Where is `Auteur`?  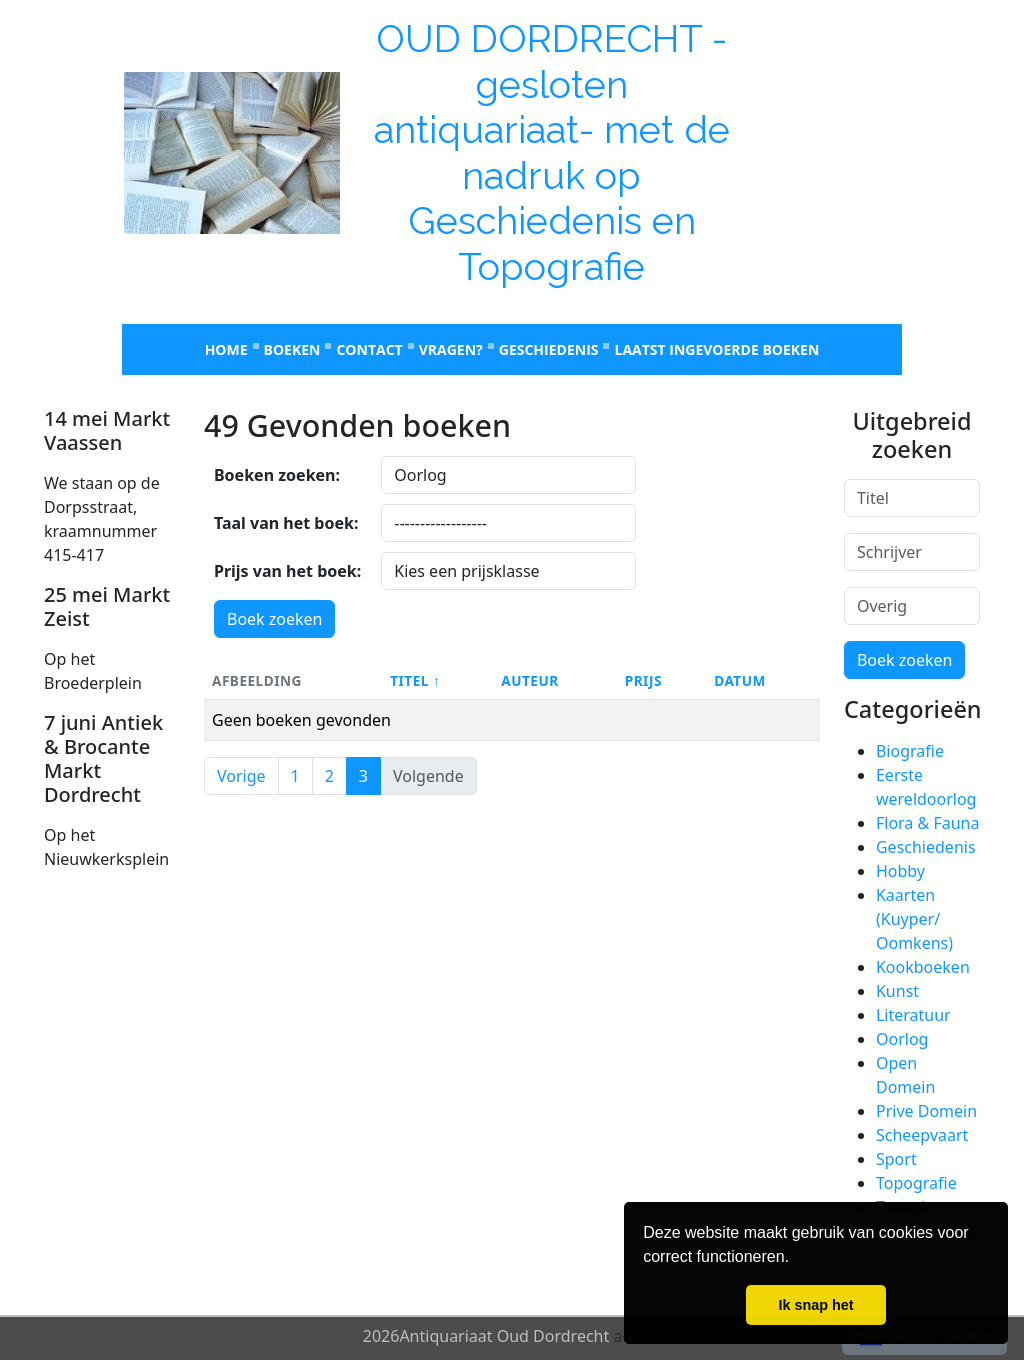
Auteur is located at coordinates (529, 680).